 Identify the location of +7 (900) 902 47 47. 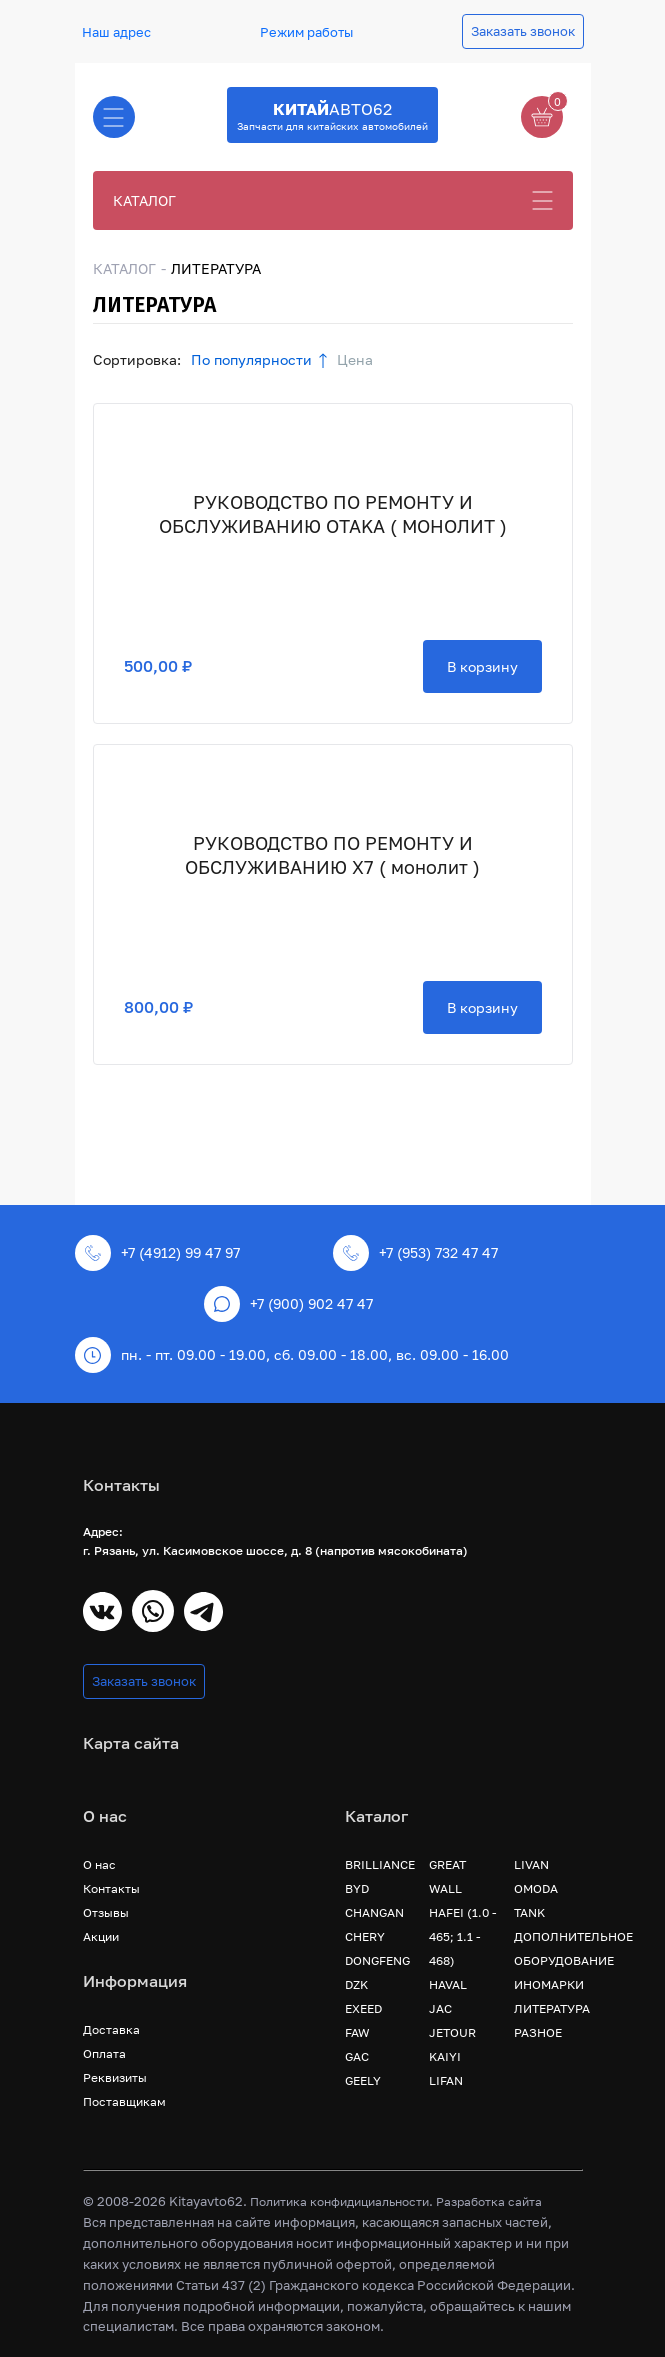
(288, 1304).